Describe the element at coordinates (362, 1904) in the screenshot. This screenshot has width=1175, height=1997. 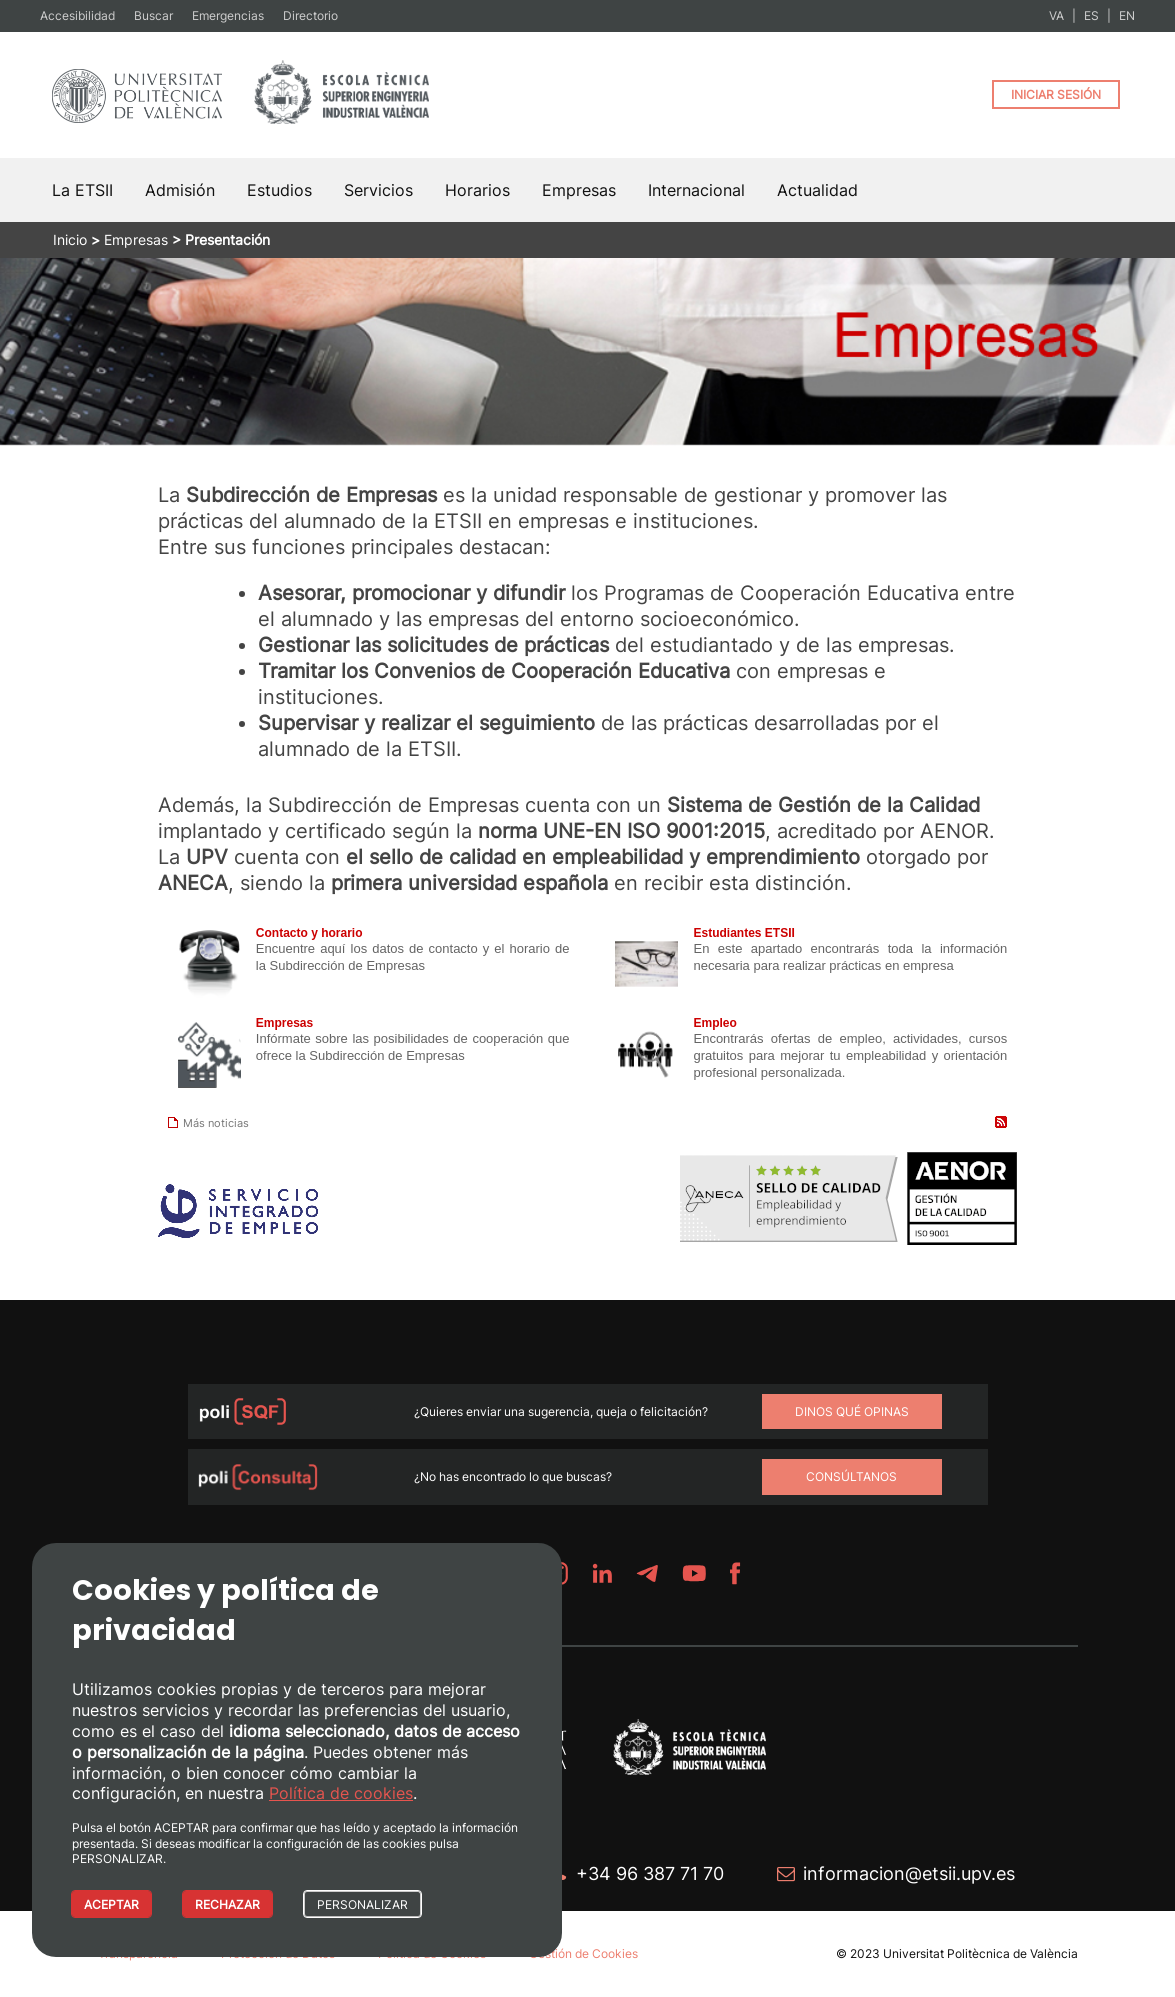
I see `PERSONALIZAR` at that location.